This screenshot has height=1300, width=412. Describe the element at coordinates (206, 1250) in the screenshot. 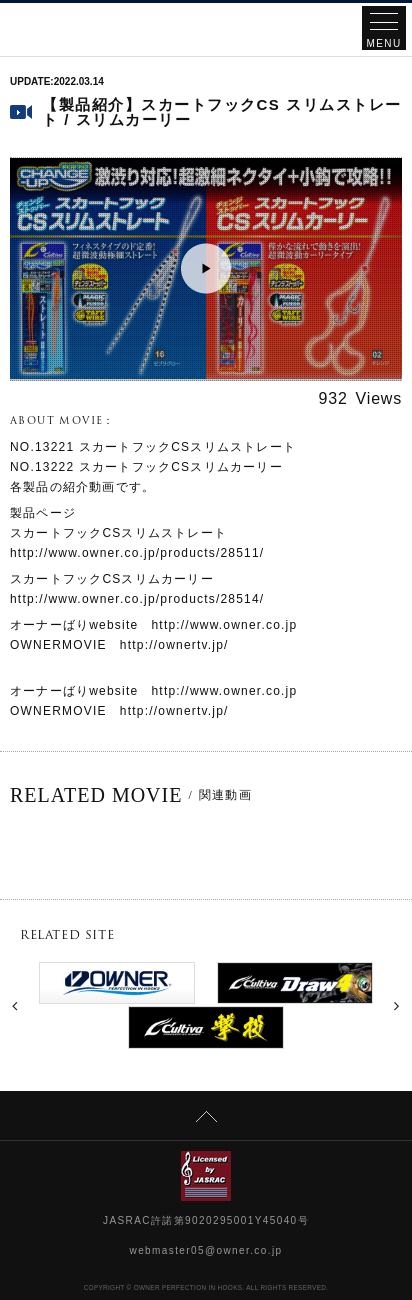

I see `webmaster05@owner.co.jp` at that location.